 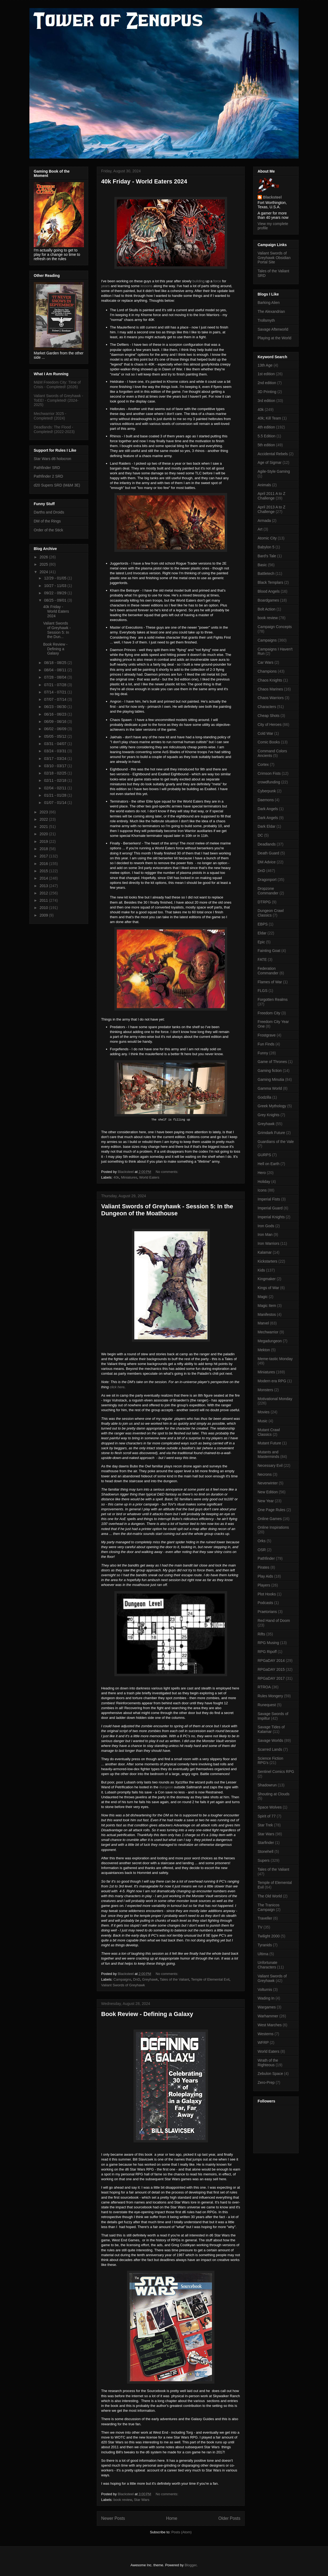 What do you see at coordinates (44, 849) in the screenshot?
I see `2018` at bounding box center [44, 849].